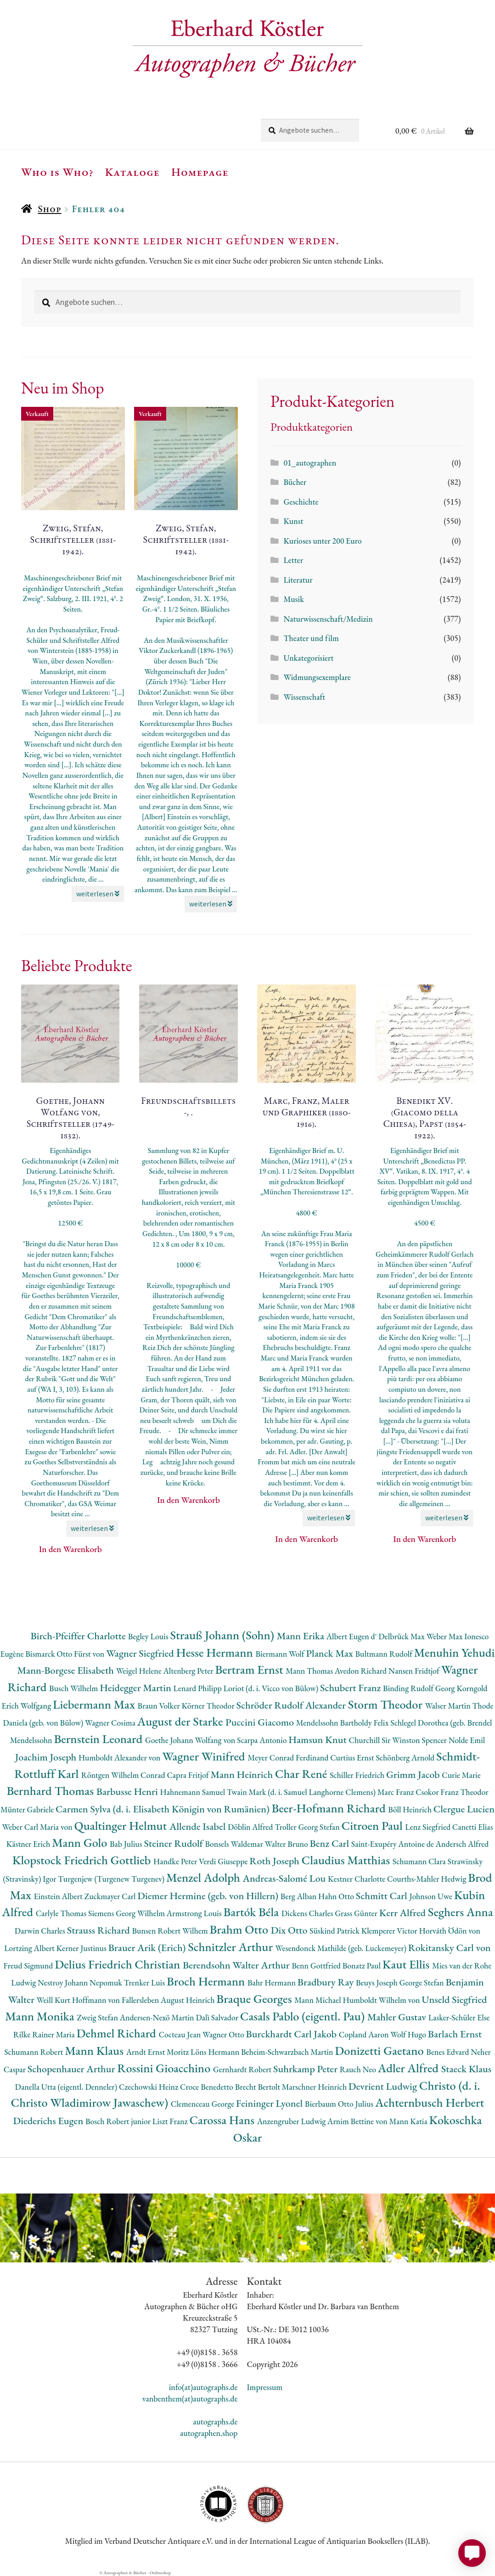  Describe the element at coordinates (231, 1947) in the screenshot. I see `Schnitzler Arthur` at that location.